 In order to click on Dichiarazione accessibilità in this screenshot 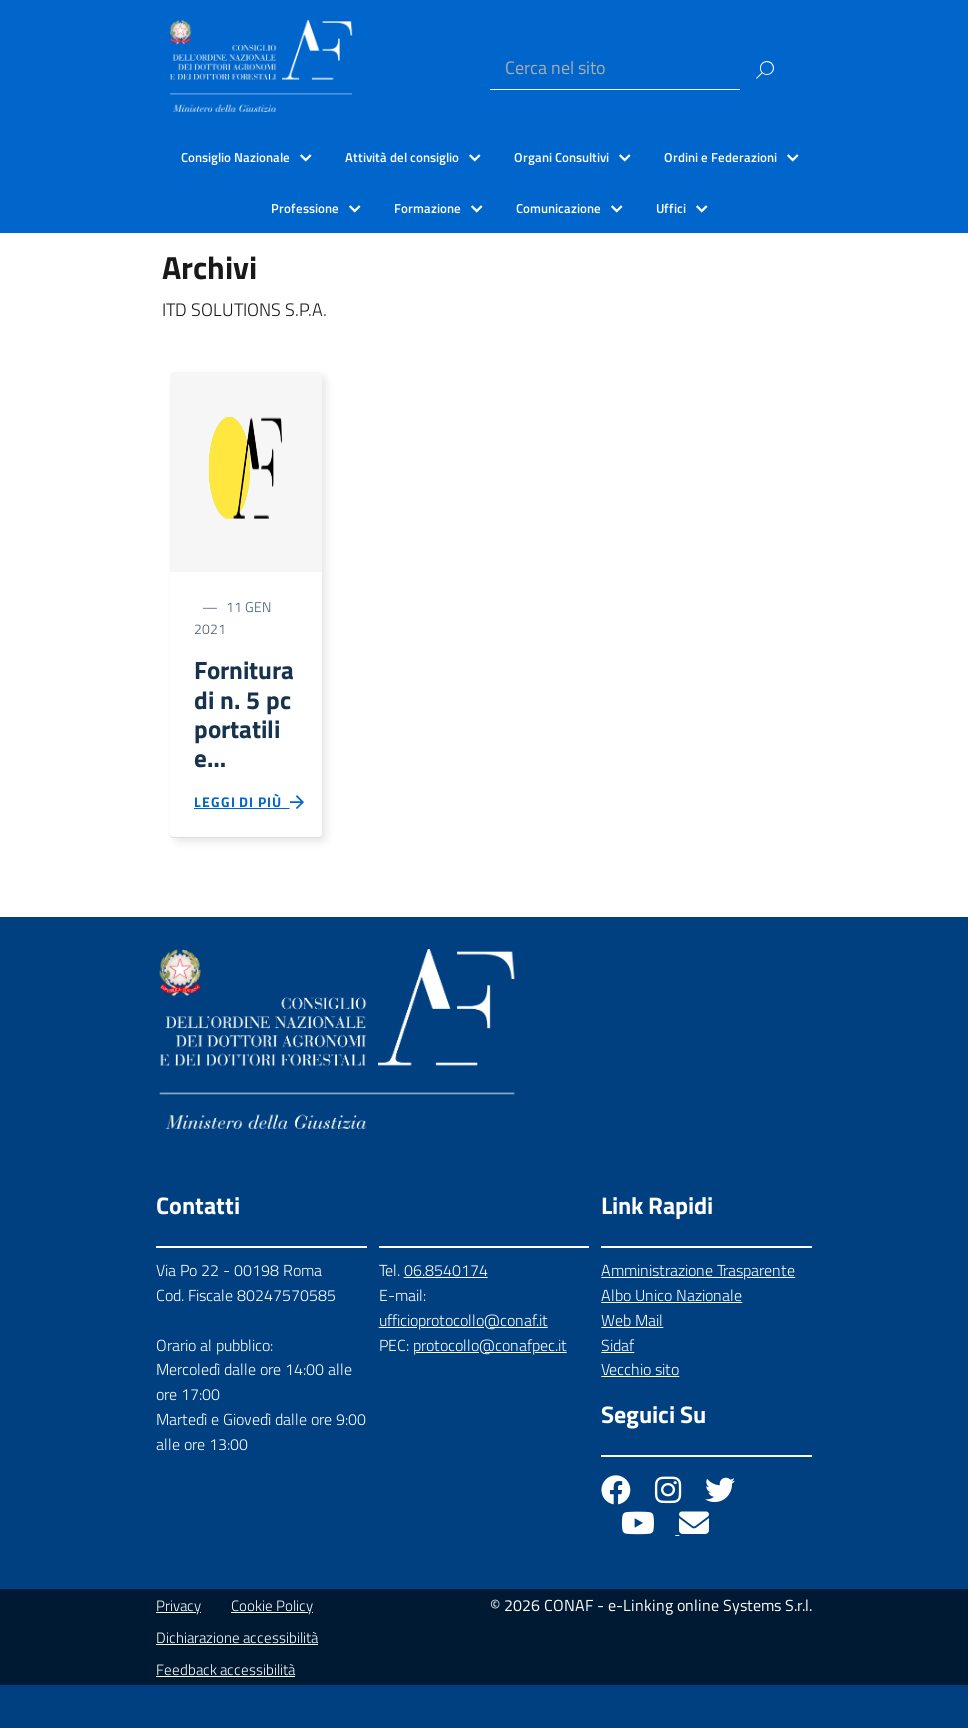, I will do `click(237, 1680)`.